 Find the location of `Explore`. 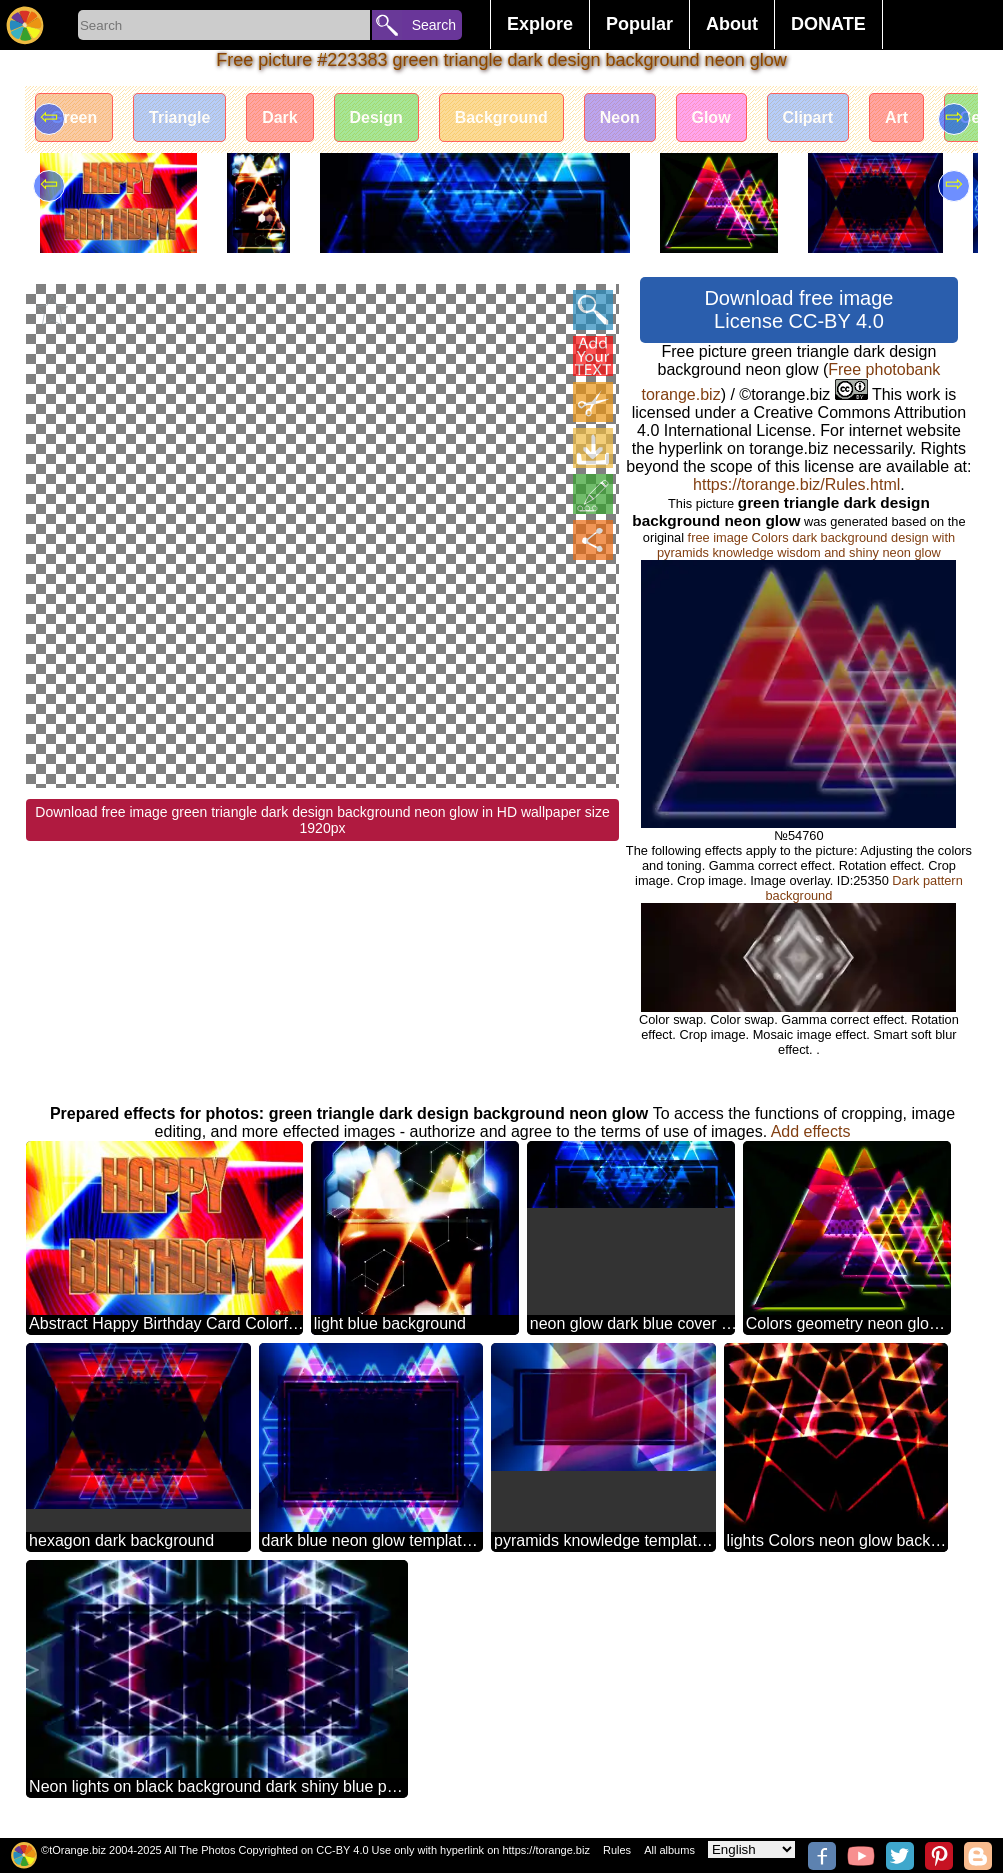

Explore is located at coordinates (540, 24).